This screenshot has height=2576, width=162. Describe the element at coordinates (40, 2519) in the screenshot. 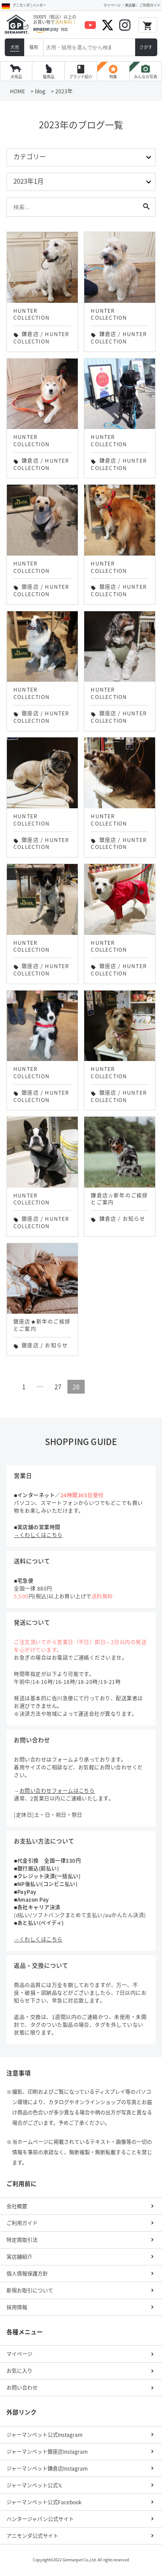

I see `ハンタージャパン公式サイト` at that location.